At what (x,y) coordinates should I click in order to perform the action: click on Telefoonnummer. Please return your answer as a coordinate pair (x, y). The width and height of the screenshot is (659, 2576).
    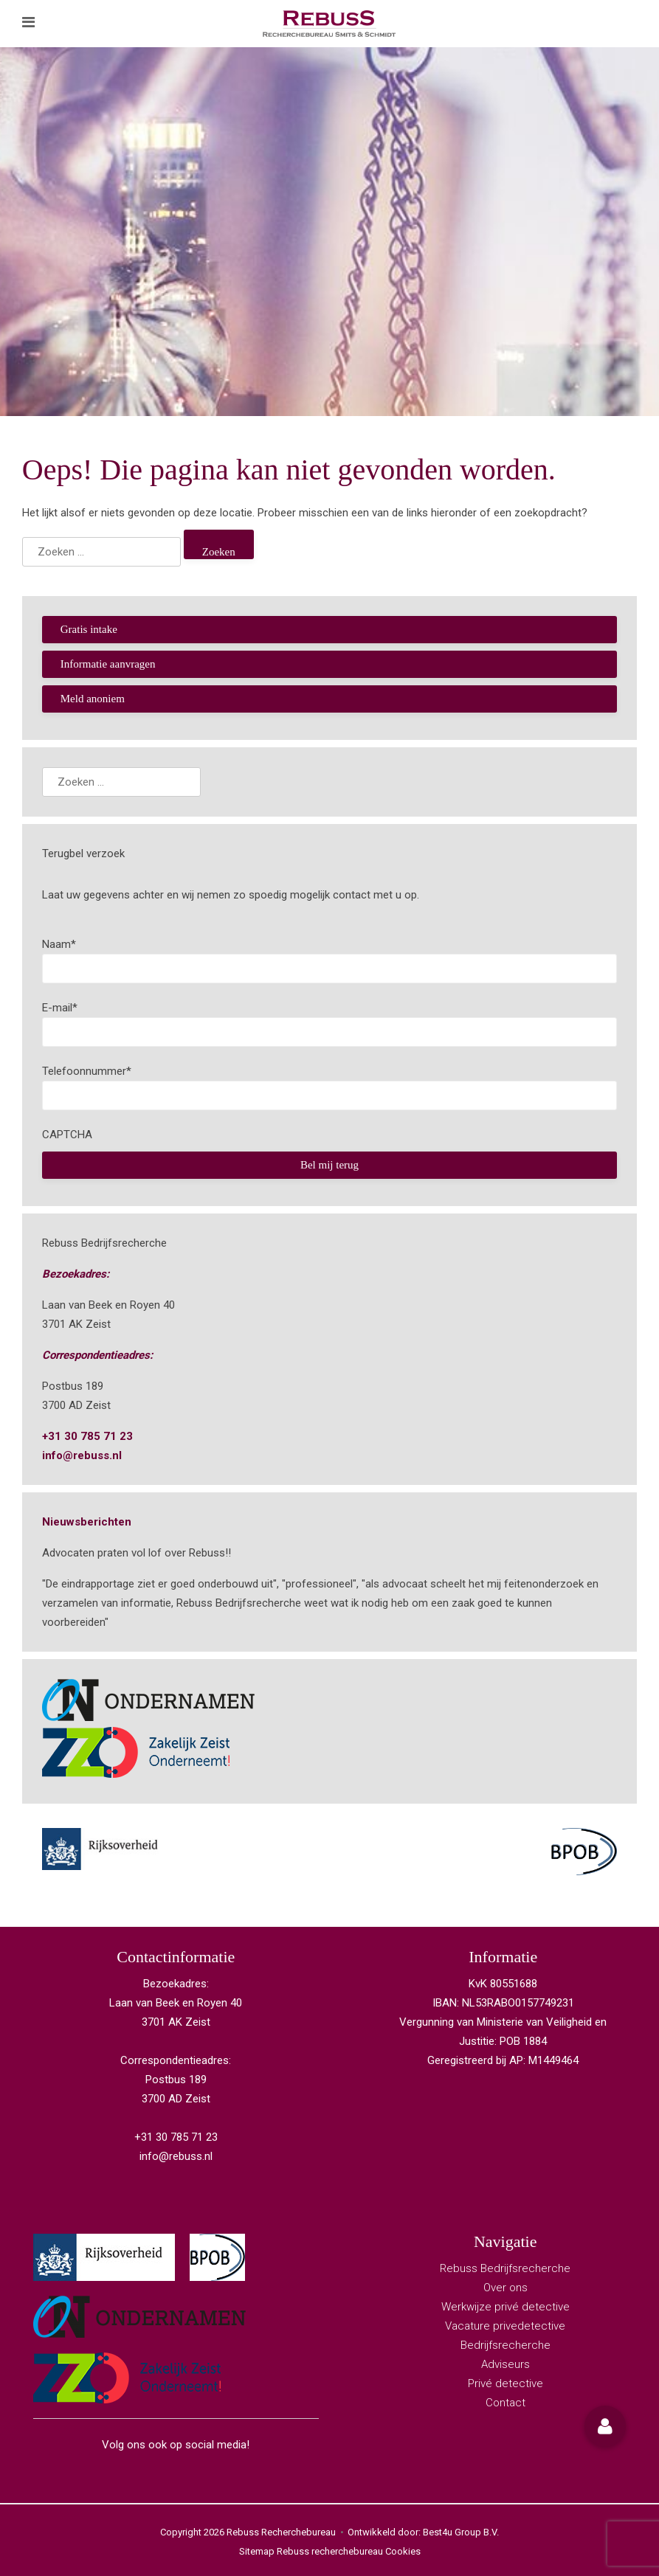
    Looking at the image, I should click on (86, 1071).